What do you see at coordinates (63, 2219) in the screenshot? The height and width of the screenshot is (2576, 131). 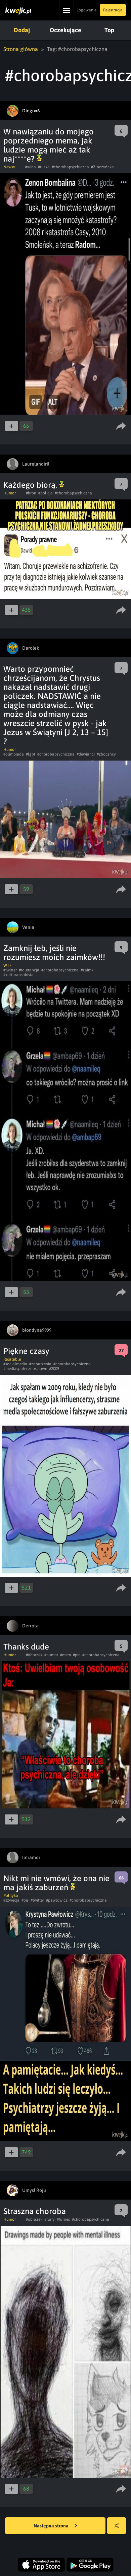 I see `#furries` at bounding box center [63, 2219].